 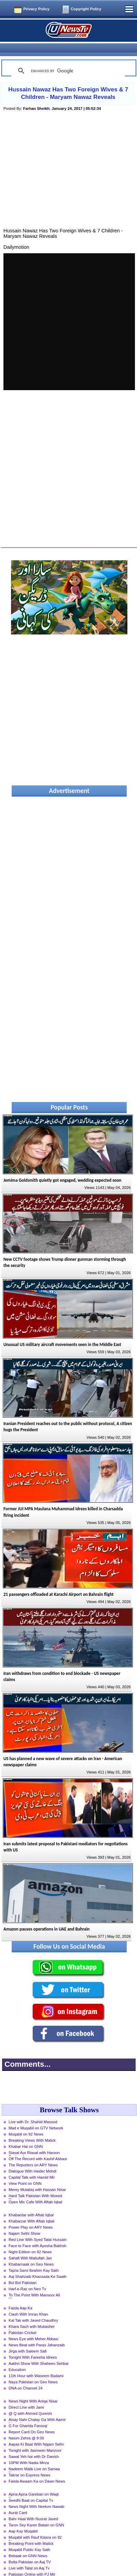 I want to click on Faisla Aap Ka, so click(x=20, y=2296).